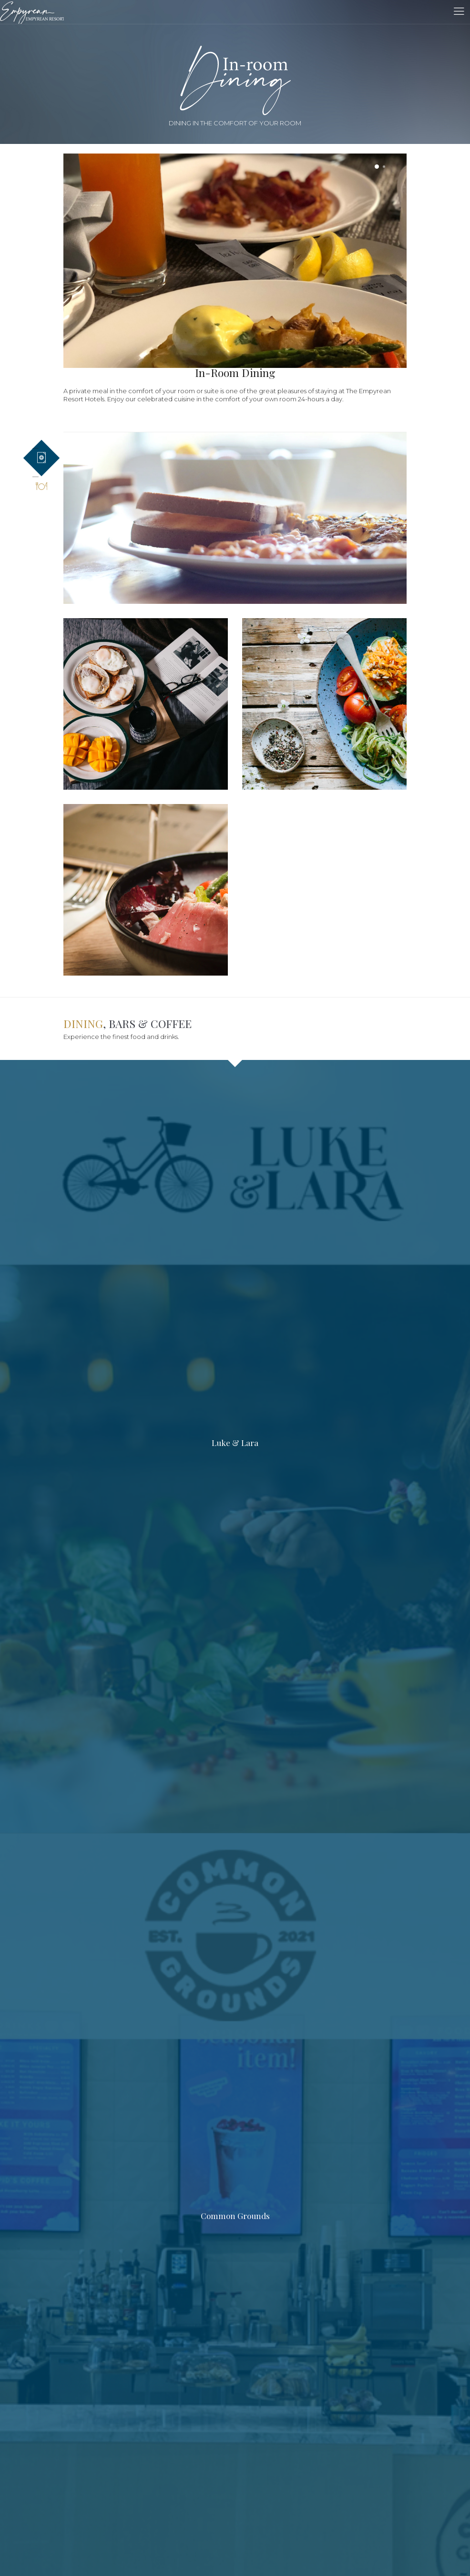 The height and width of the screenshot is (2576, 470). I want to click on [tab], so click(41, 458).